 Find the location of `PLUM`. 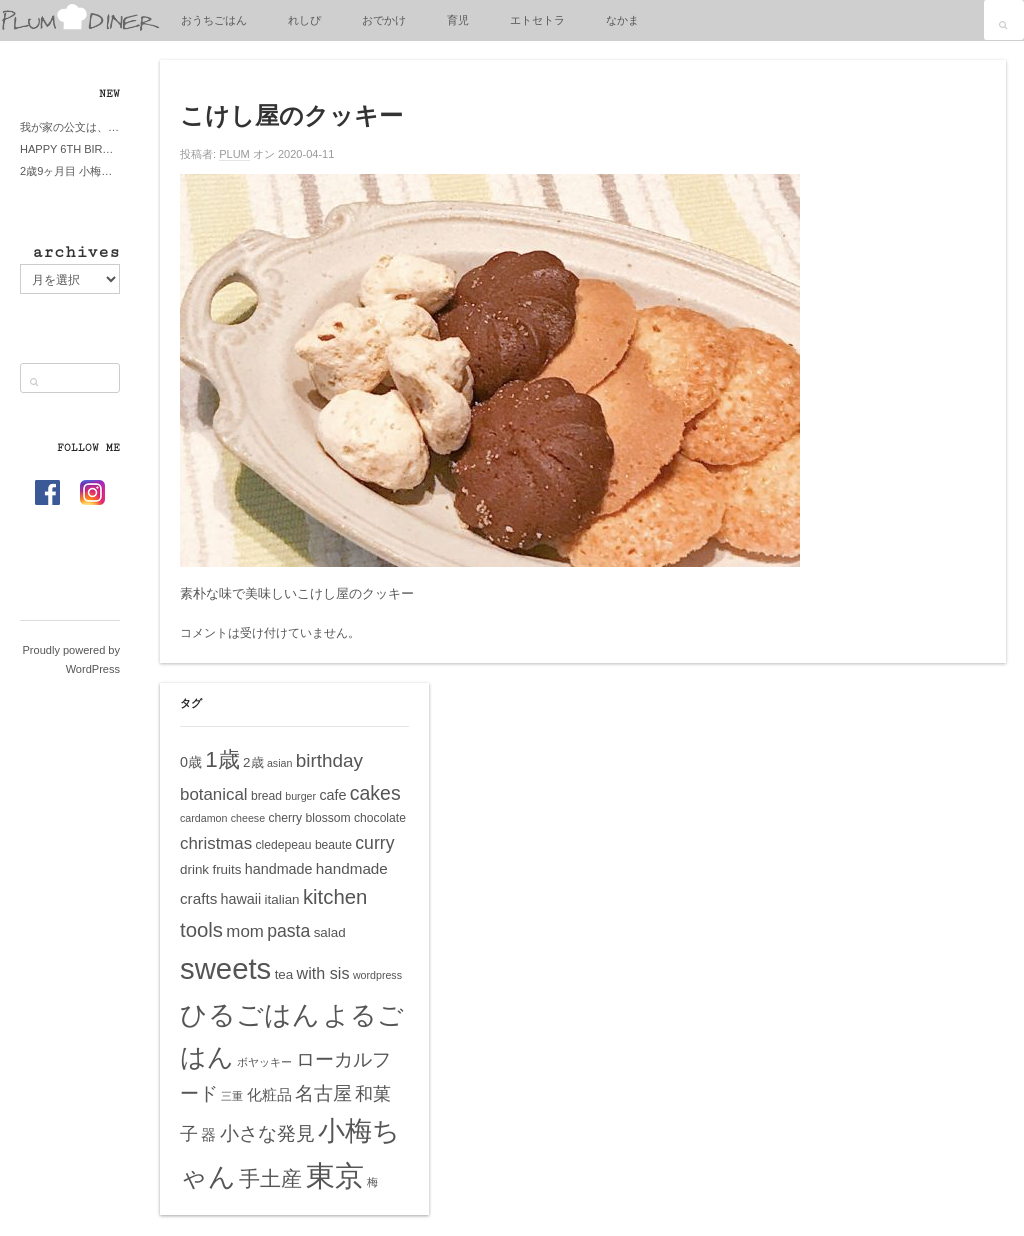

PLUM is located at coordinates (234, 154).